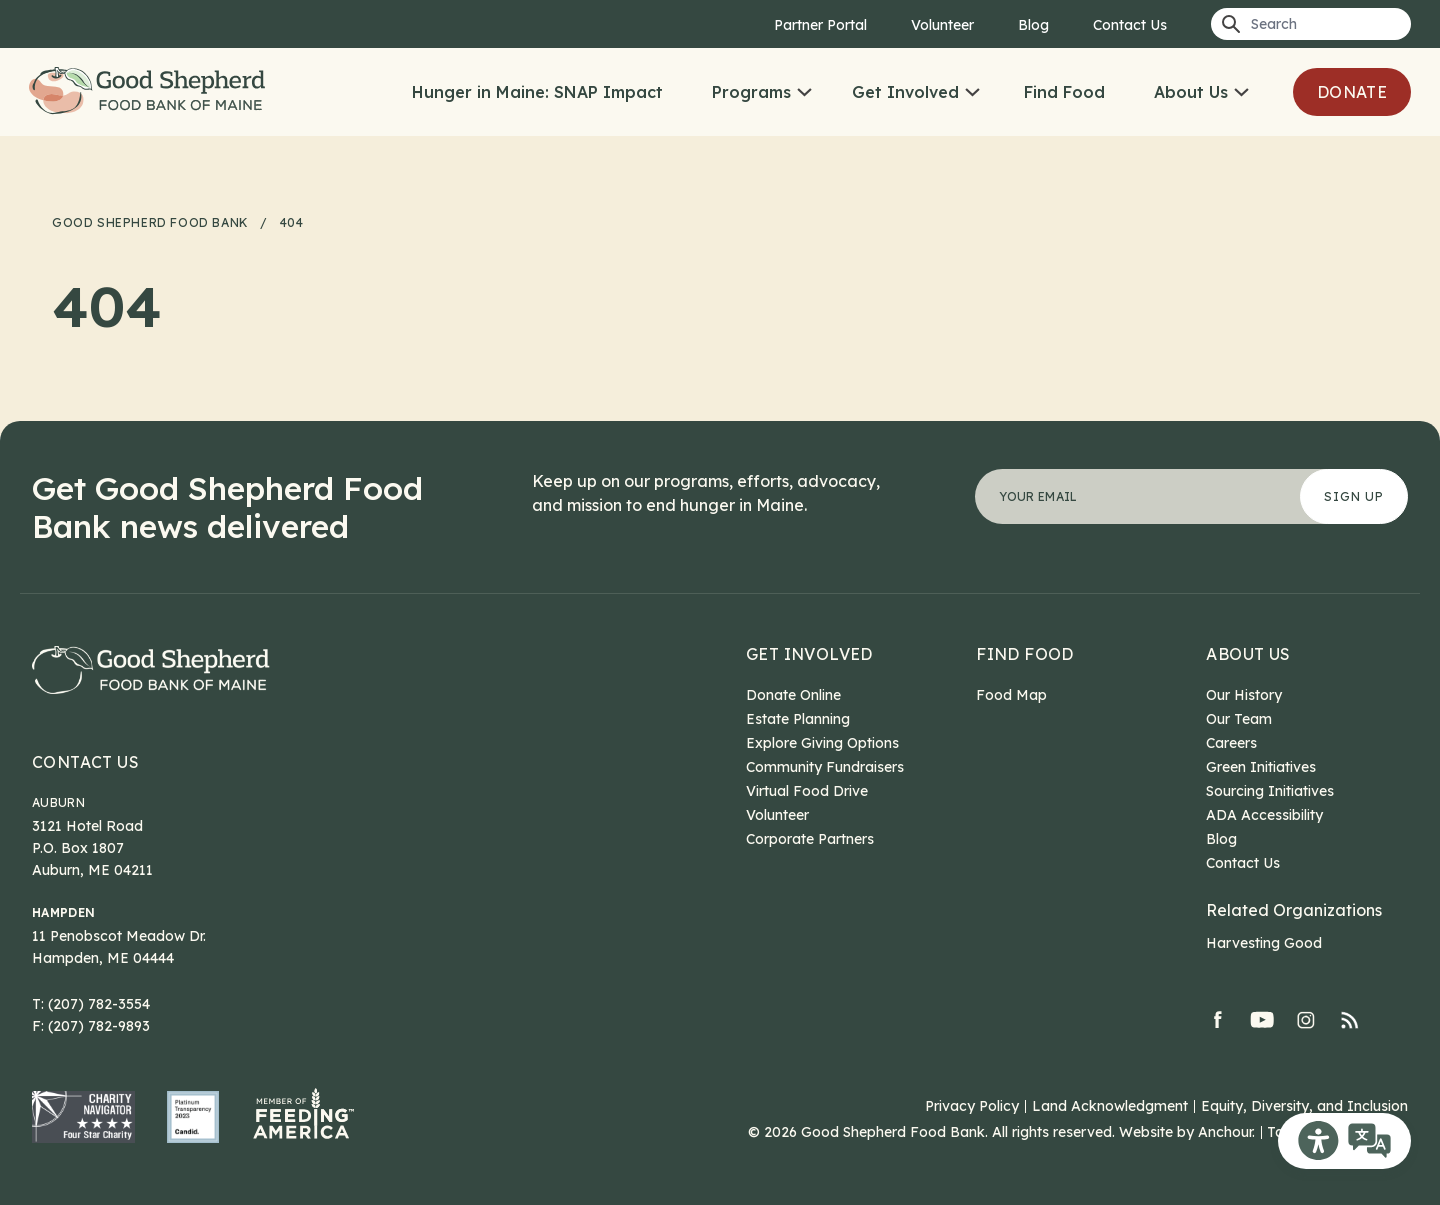 Image resolution: width=1440 pixels, height=1205 pixels. What do you see at coordinates (825, 767) in the screenshot?
I see `Community Fundraisers` at bounding box center [825, 767].